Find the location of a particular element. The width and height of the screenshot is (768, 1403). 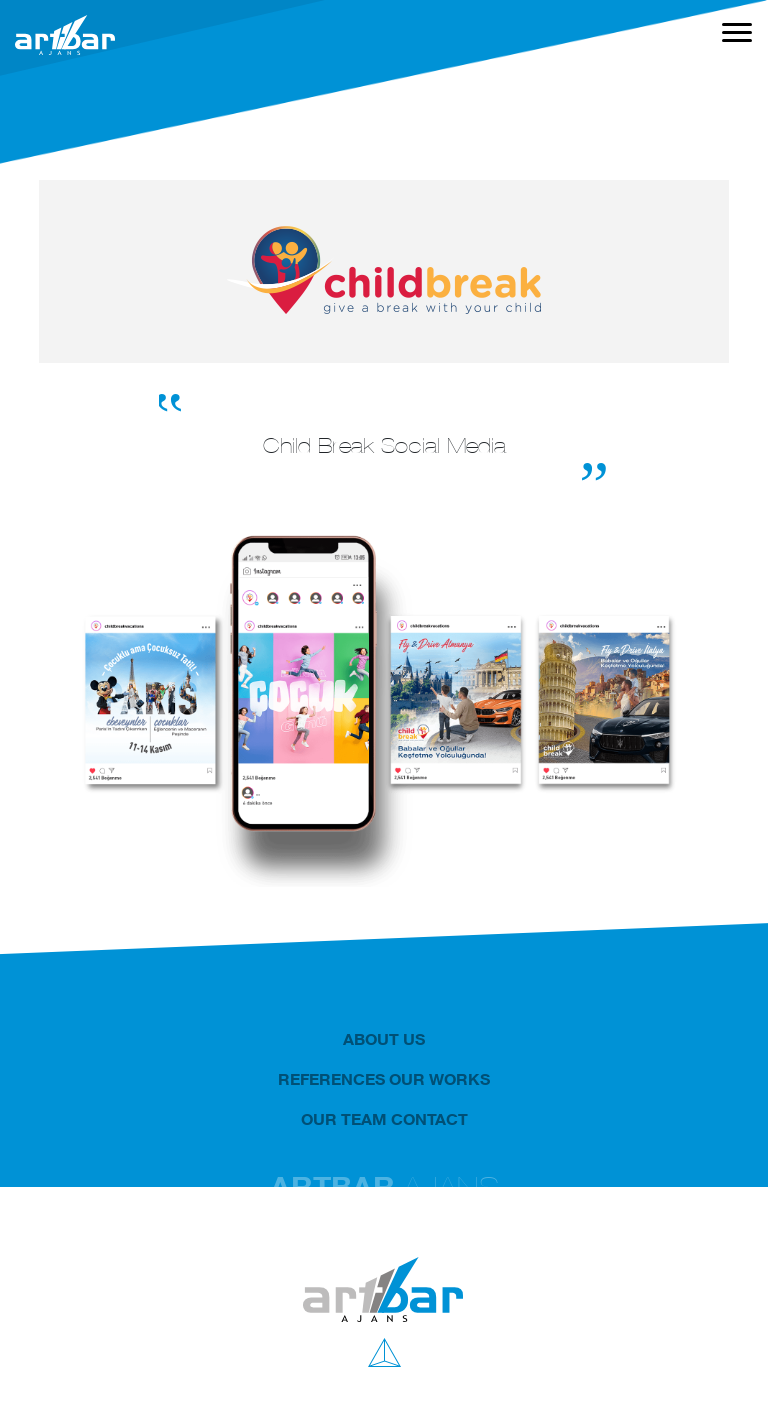

ABOUT US is located at coordinates (384, 1039).